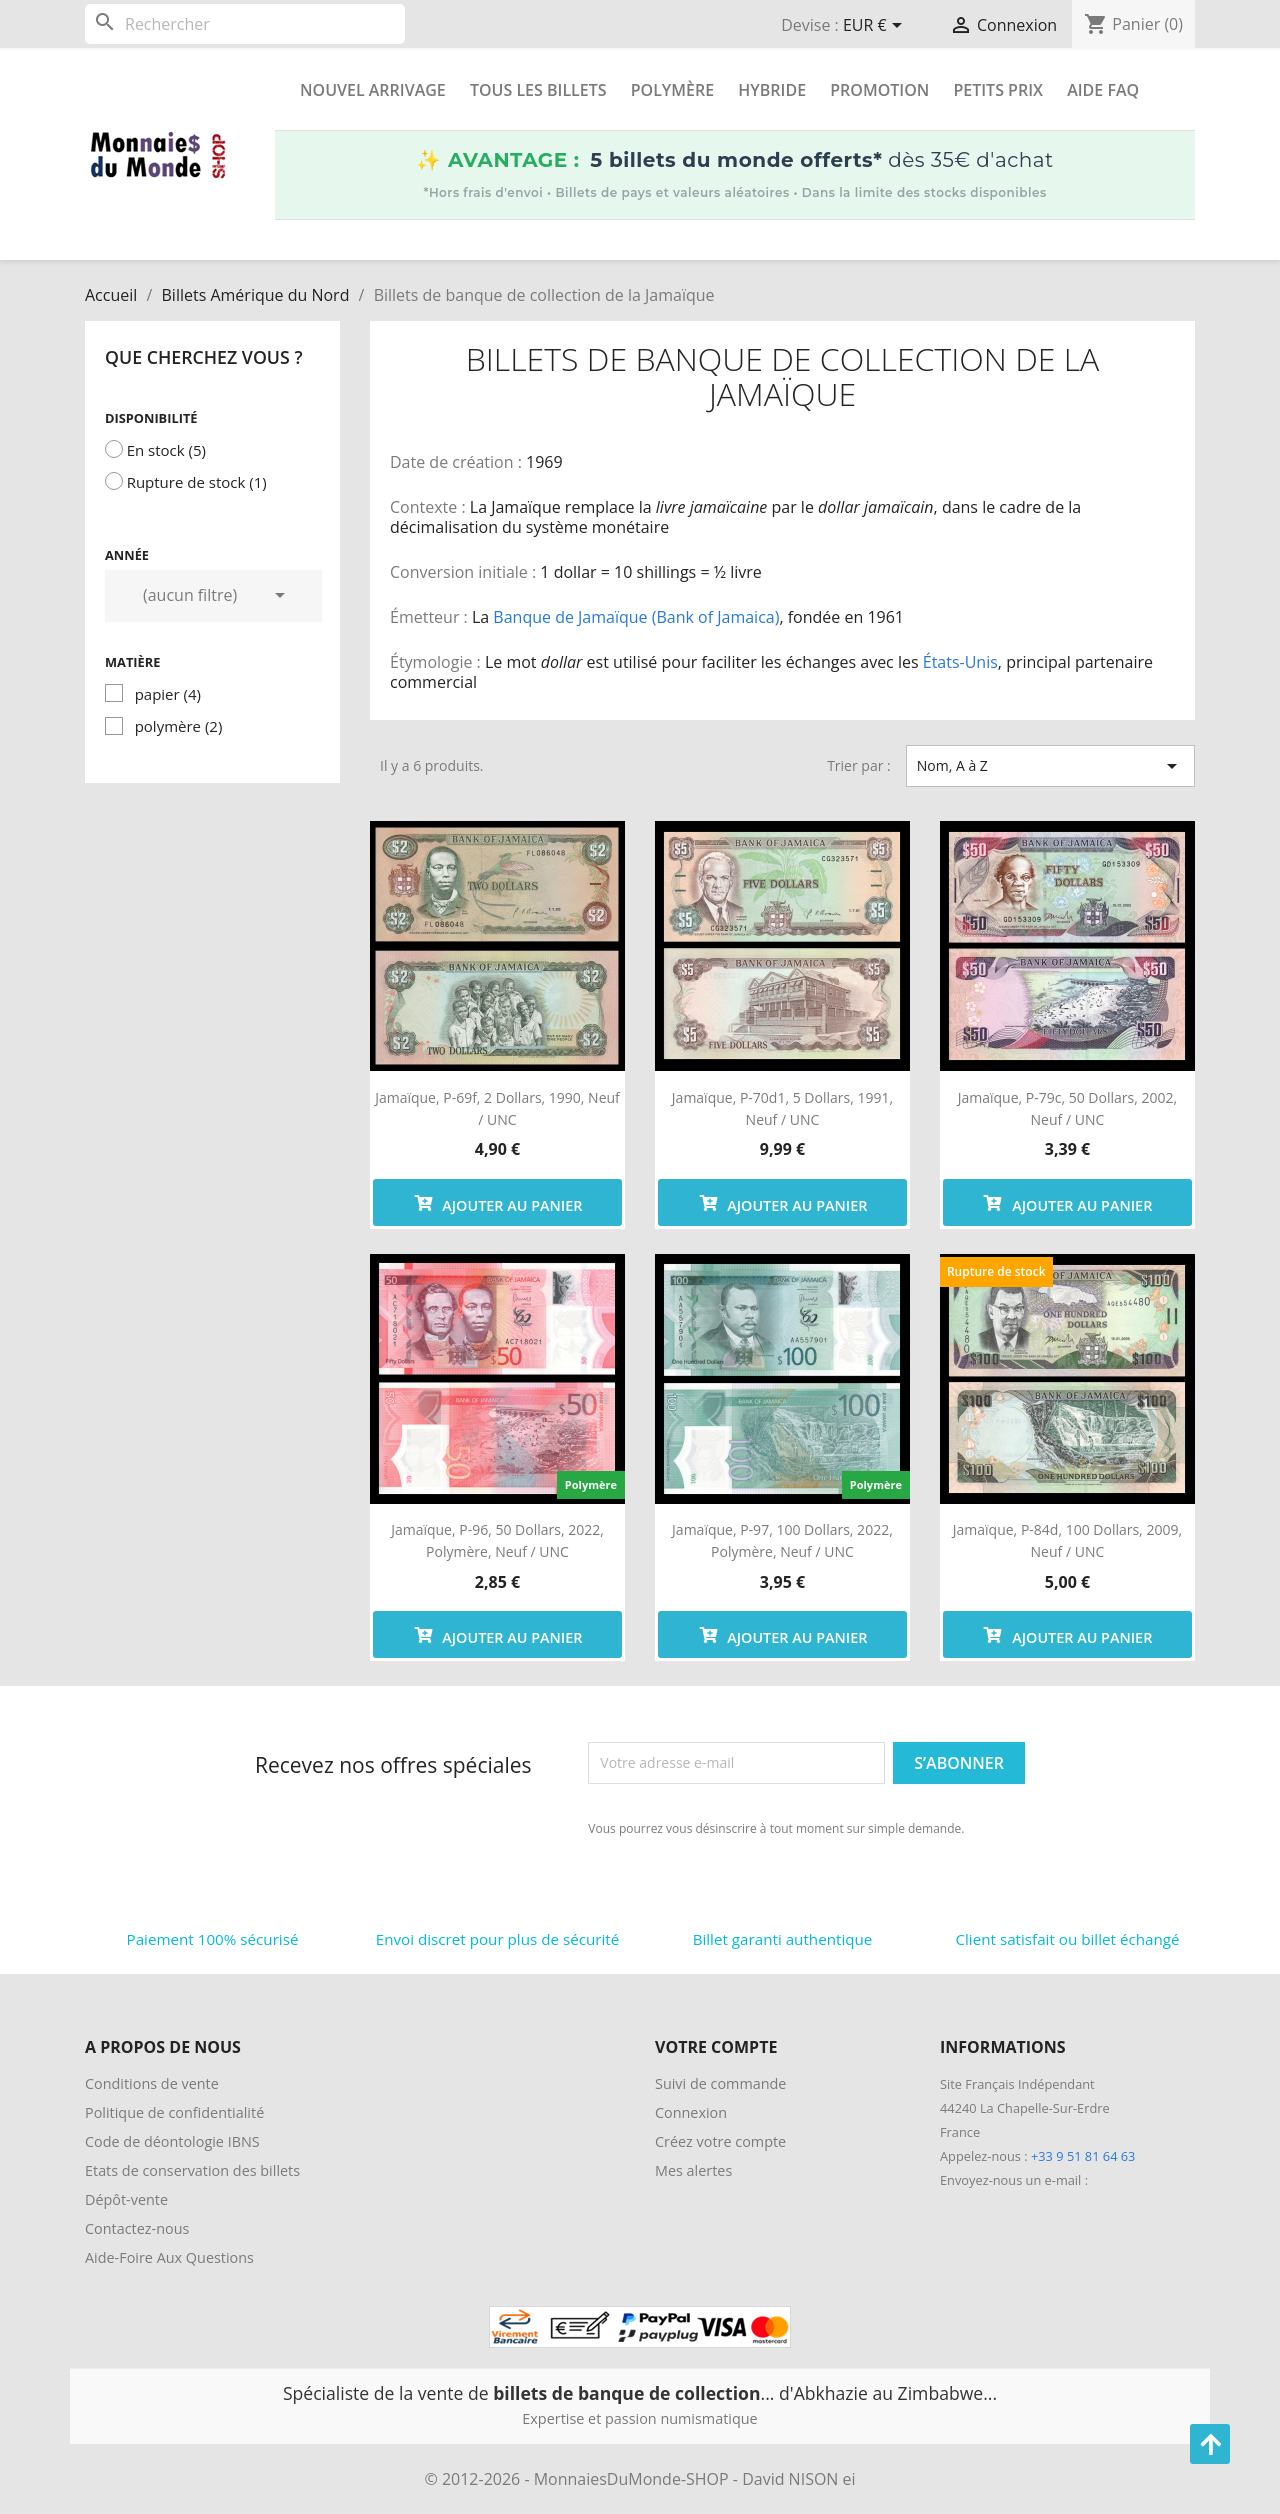 The image size is (1280, 2514). I want to click on Aide-Foire Aux Questions, so click(169, 2257).